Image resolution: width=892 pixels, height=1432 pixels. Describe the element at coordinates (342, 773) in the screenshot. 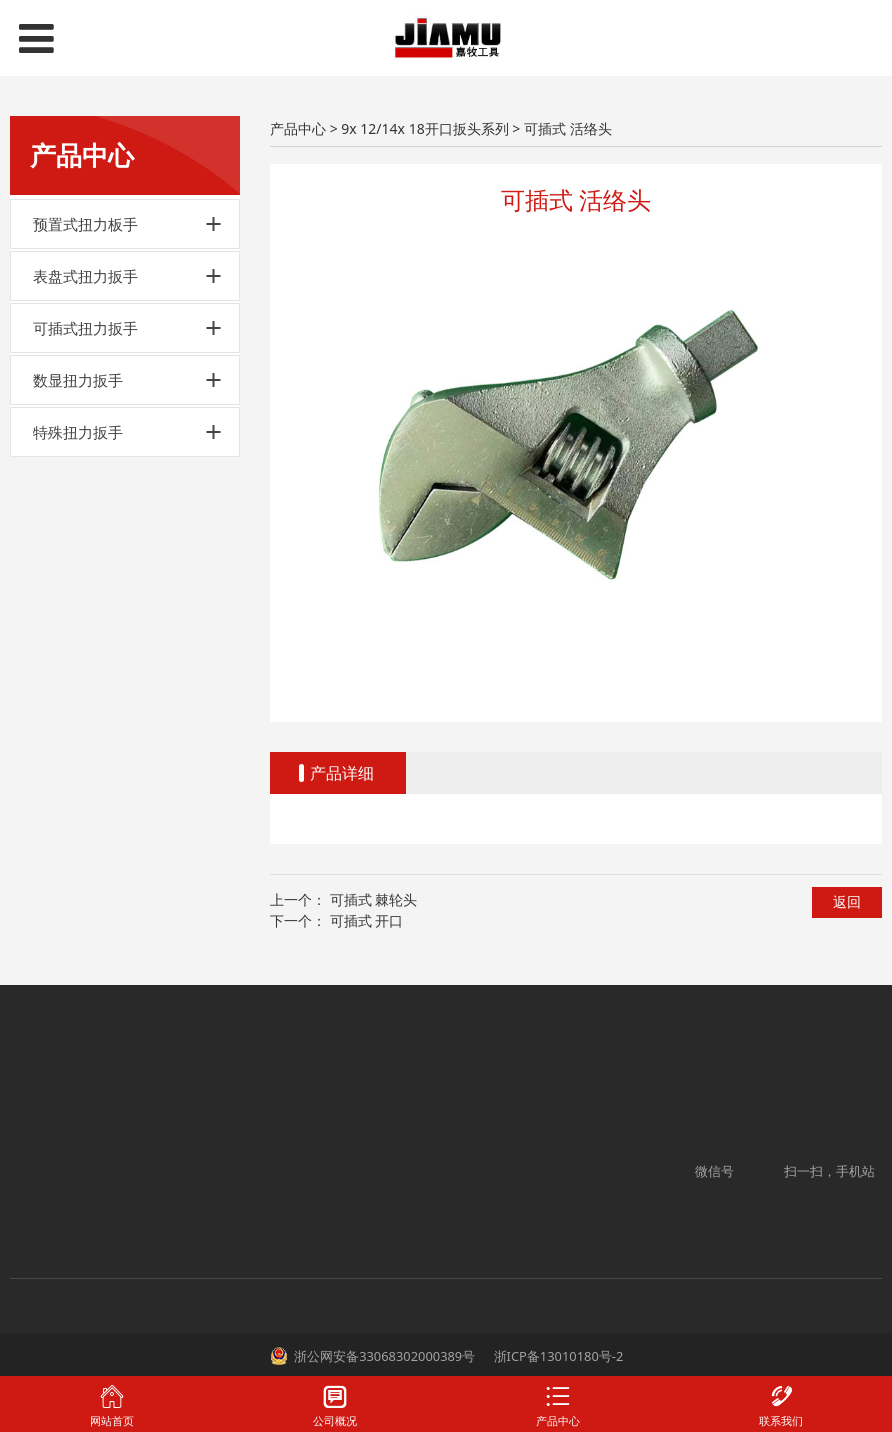

I see `产品详细` at that location.